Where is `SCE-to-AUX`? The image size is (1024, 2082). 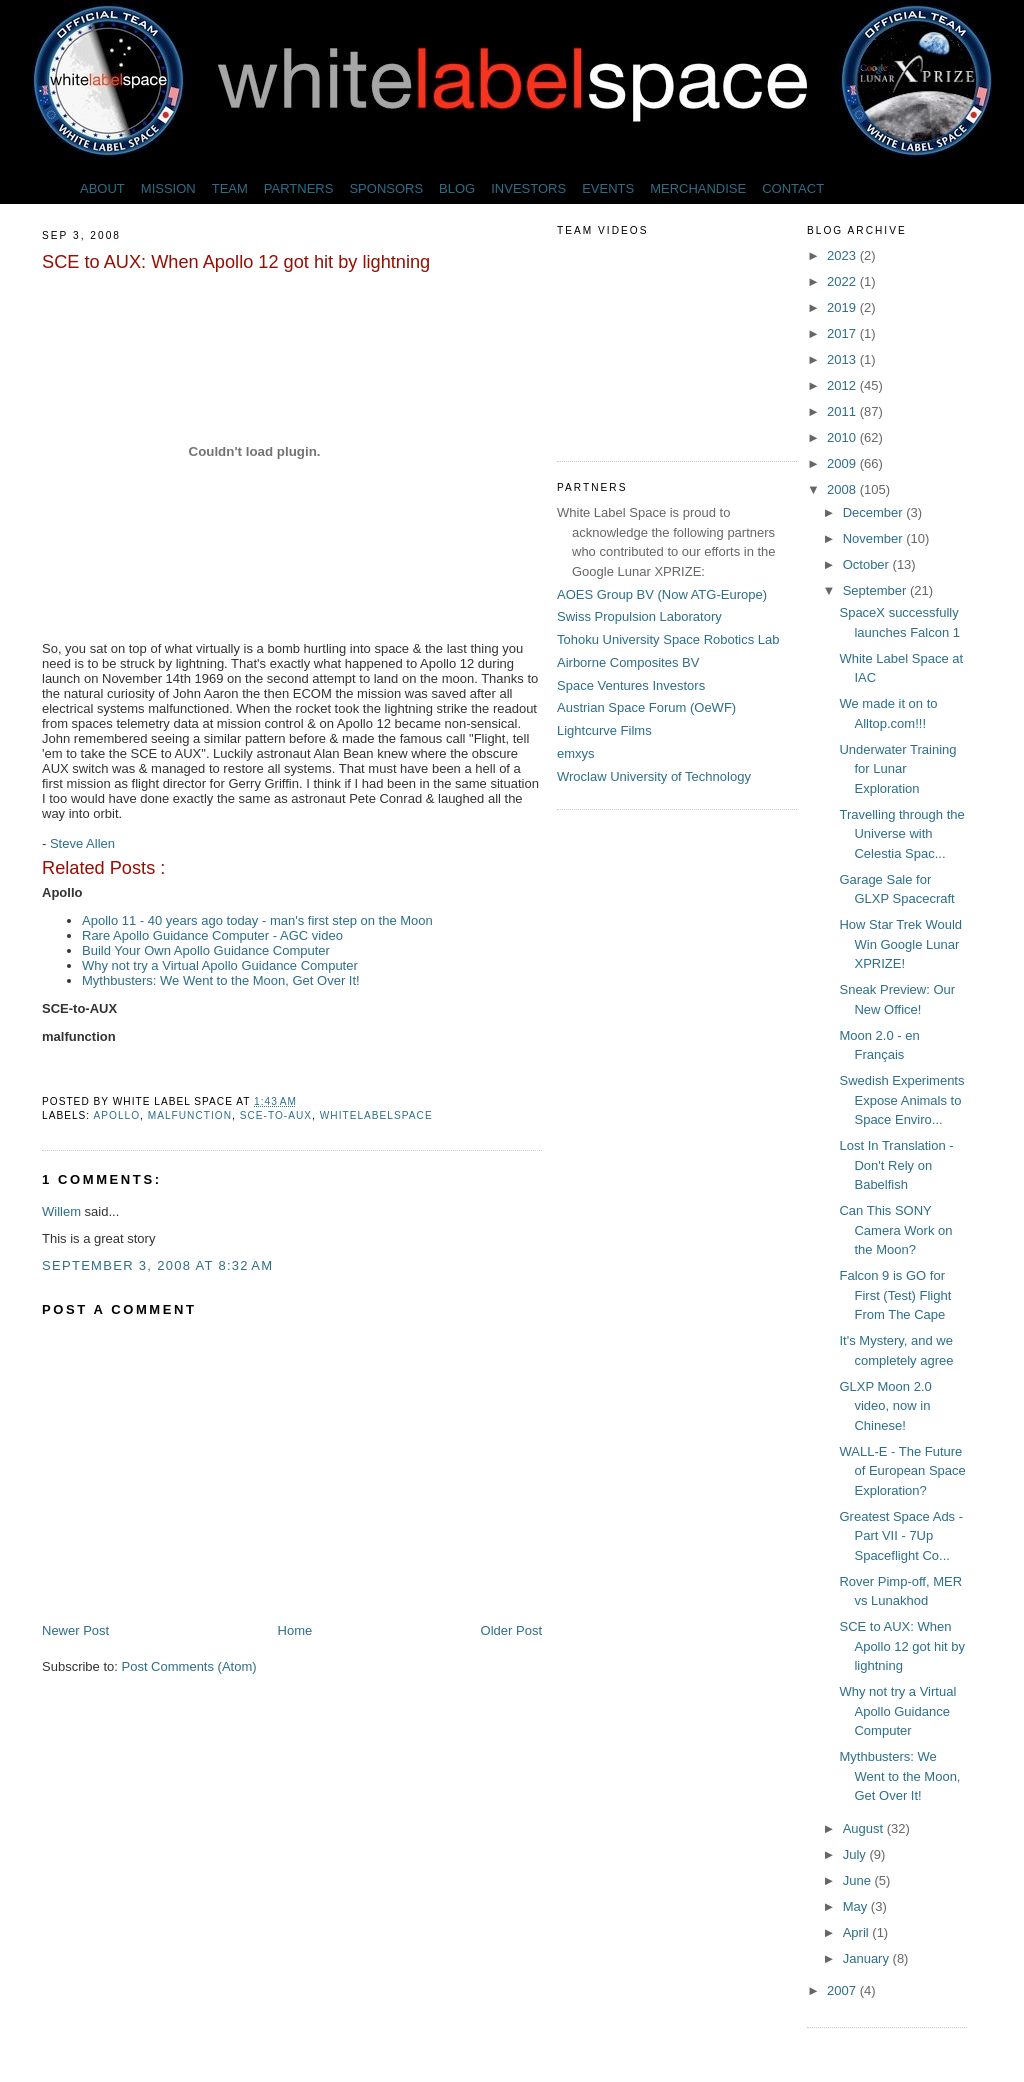
SCE-to-AUX is located at coordinates (276, 1115).